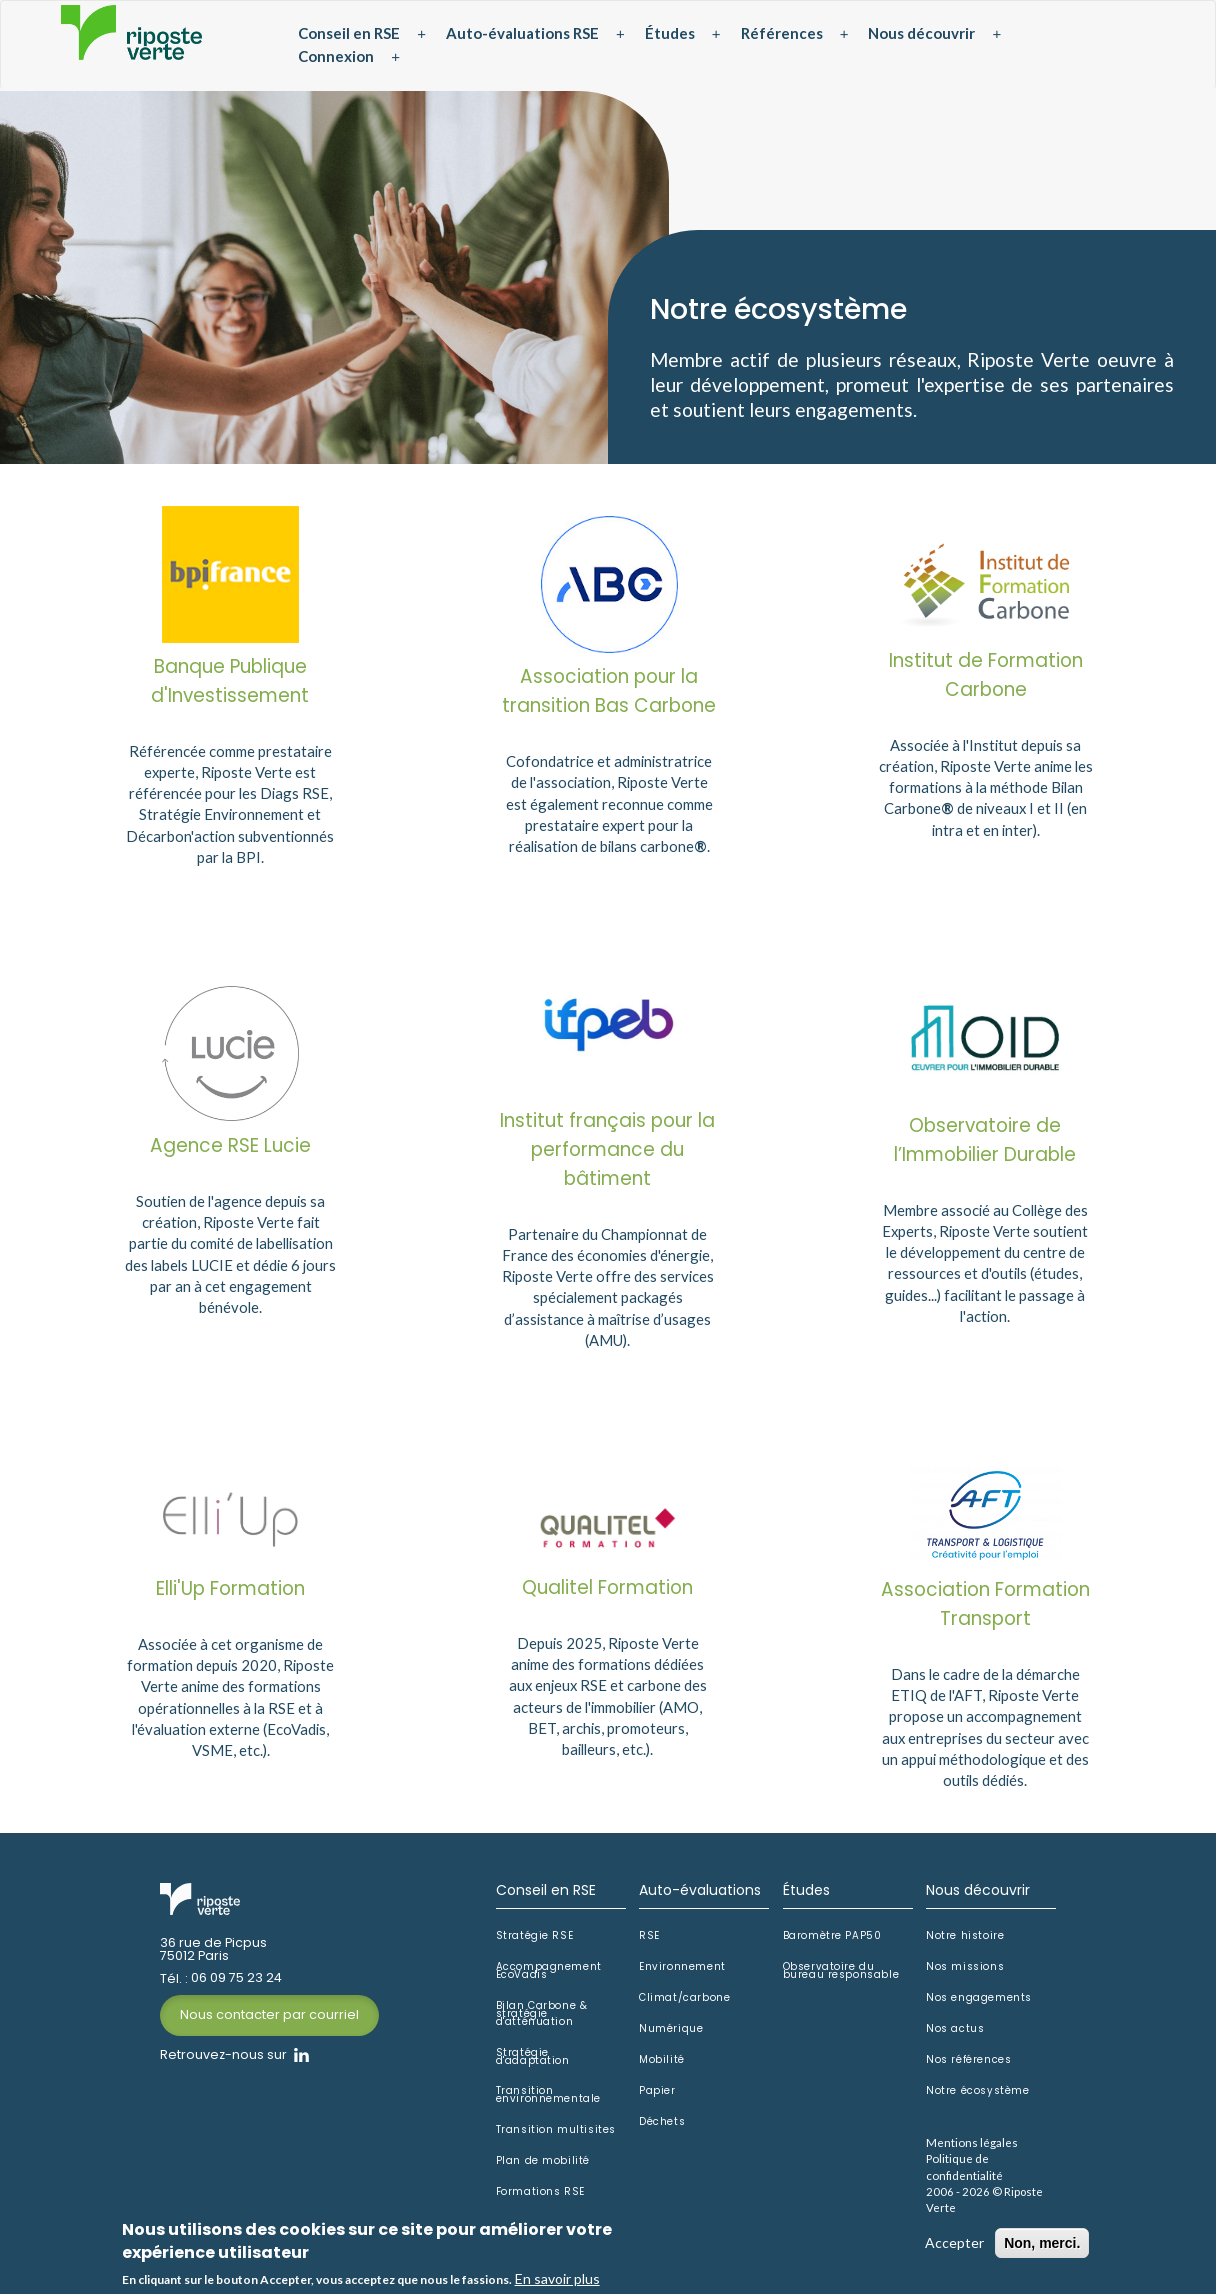 The image size is (1216, 2294). Describe the element at coordinates (985, 679) in the screenshot. I see `Institut de Formation Carbone` at that location.